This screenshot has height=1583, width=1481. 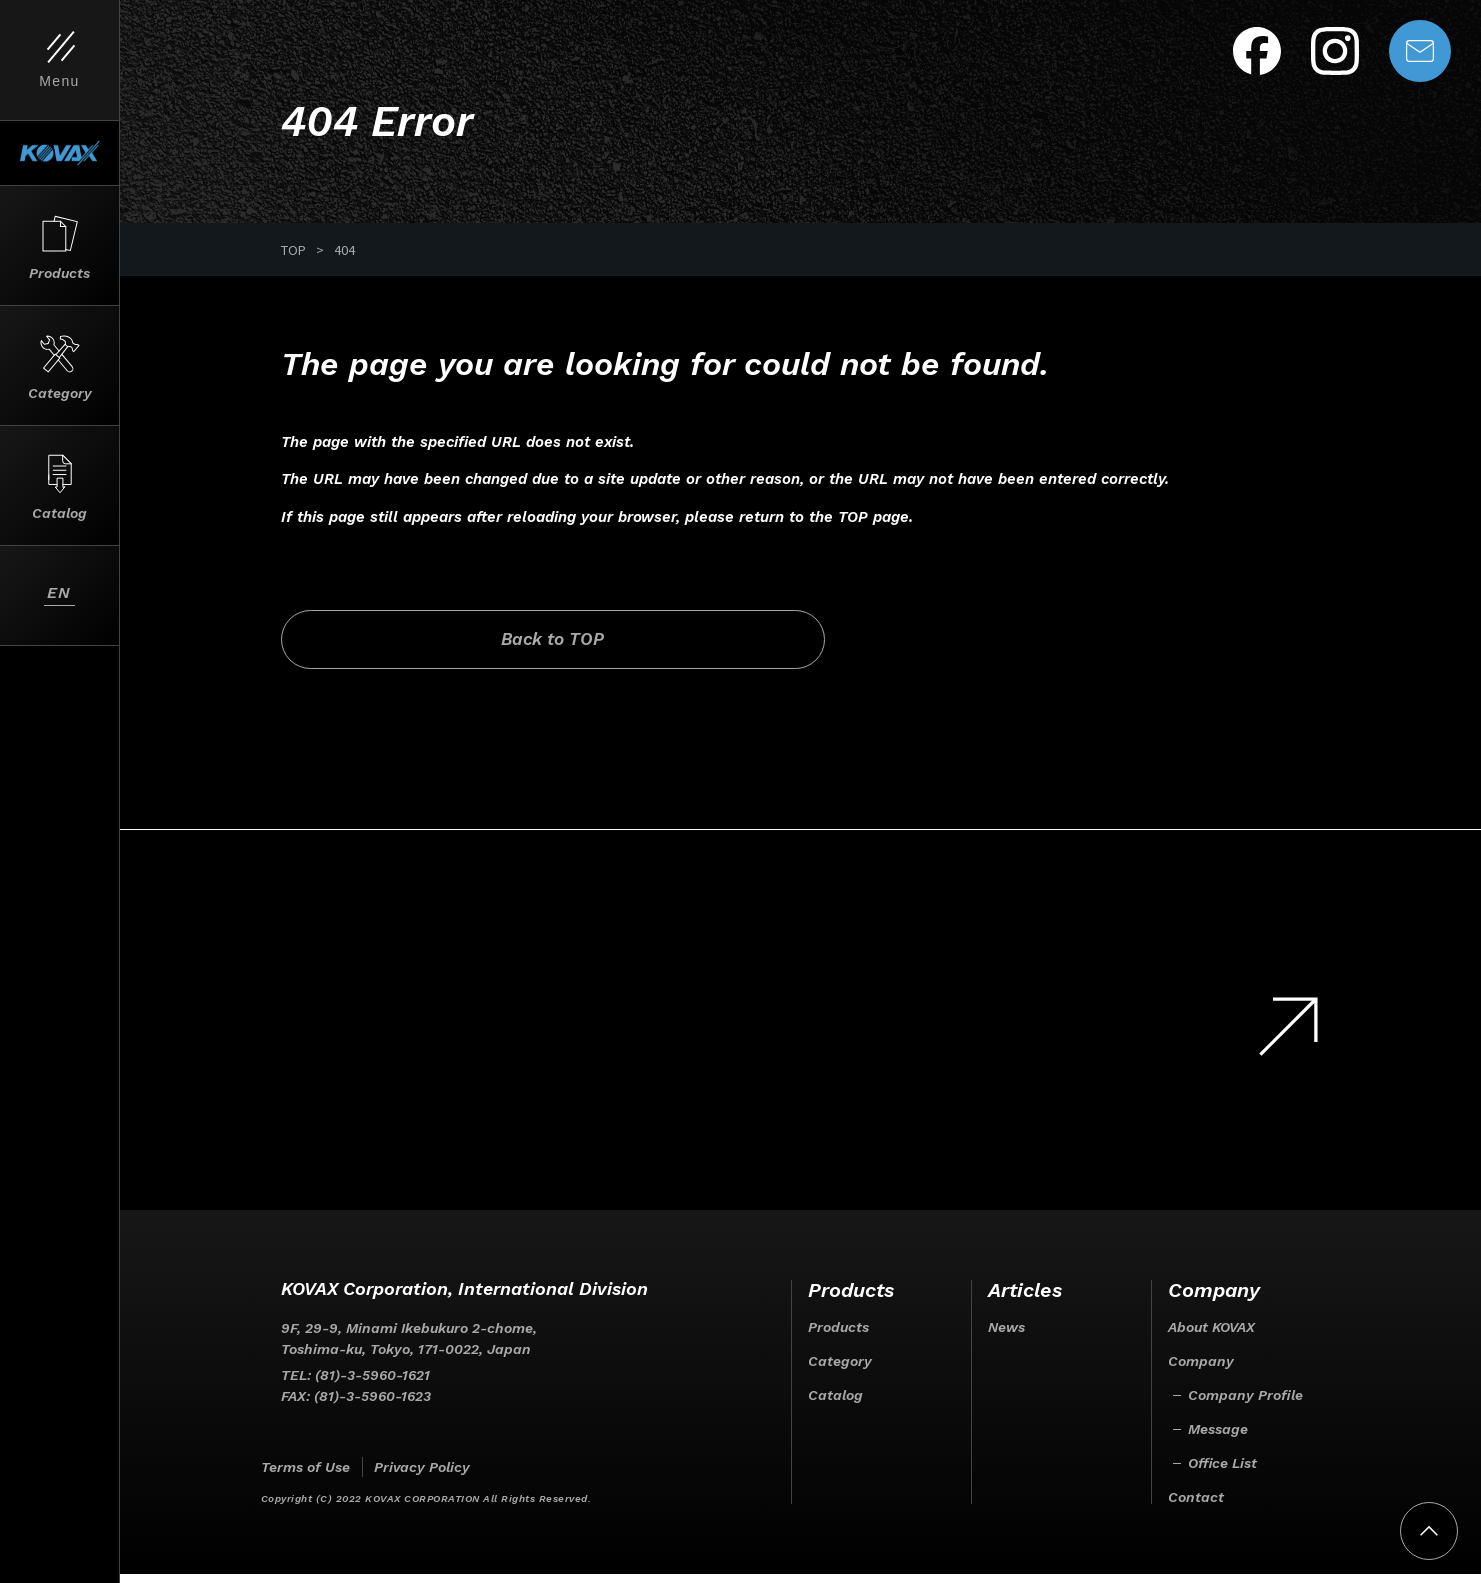 I want to click on Category, so click(x=840, y=1370).